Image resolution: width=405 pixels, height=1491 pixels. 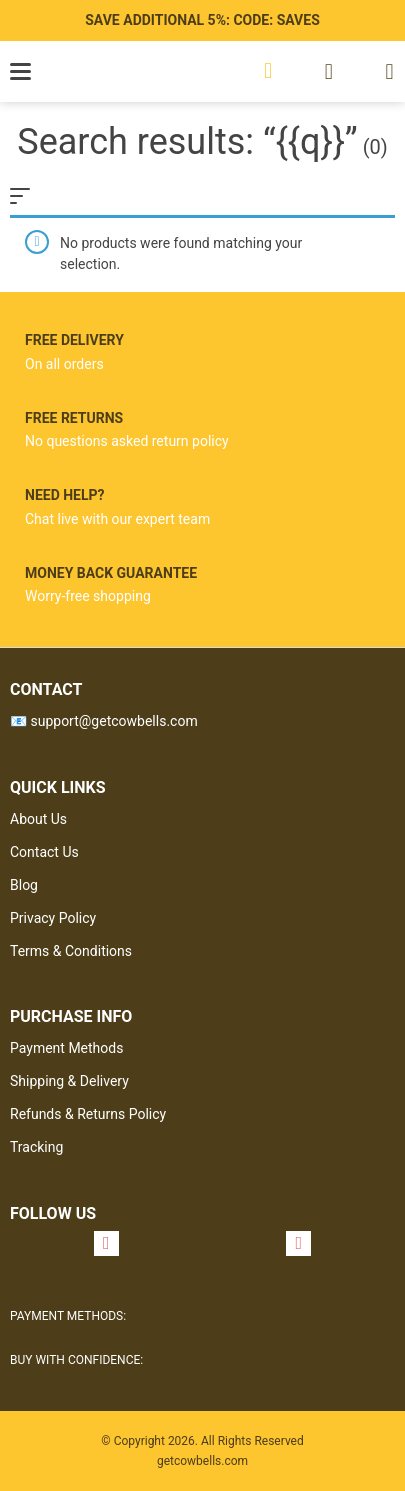 I want to click on Tracking, so click(x=36, y=1147).